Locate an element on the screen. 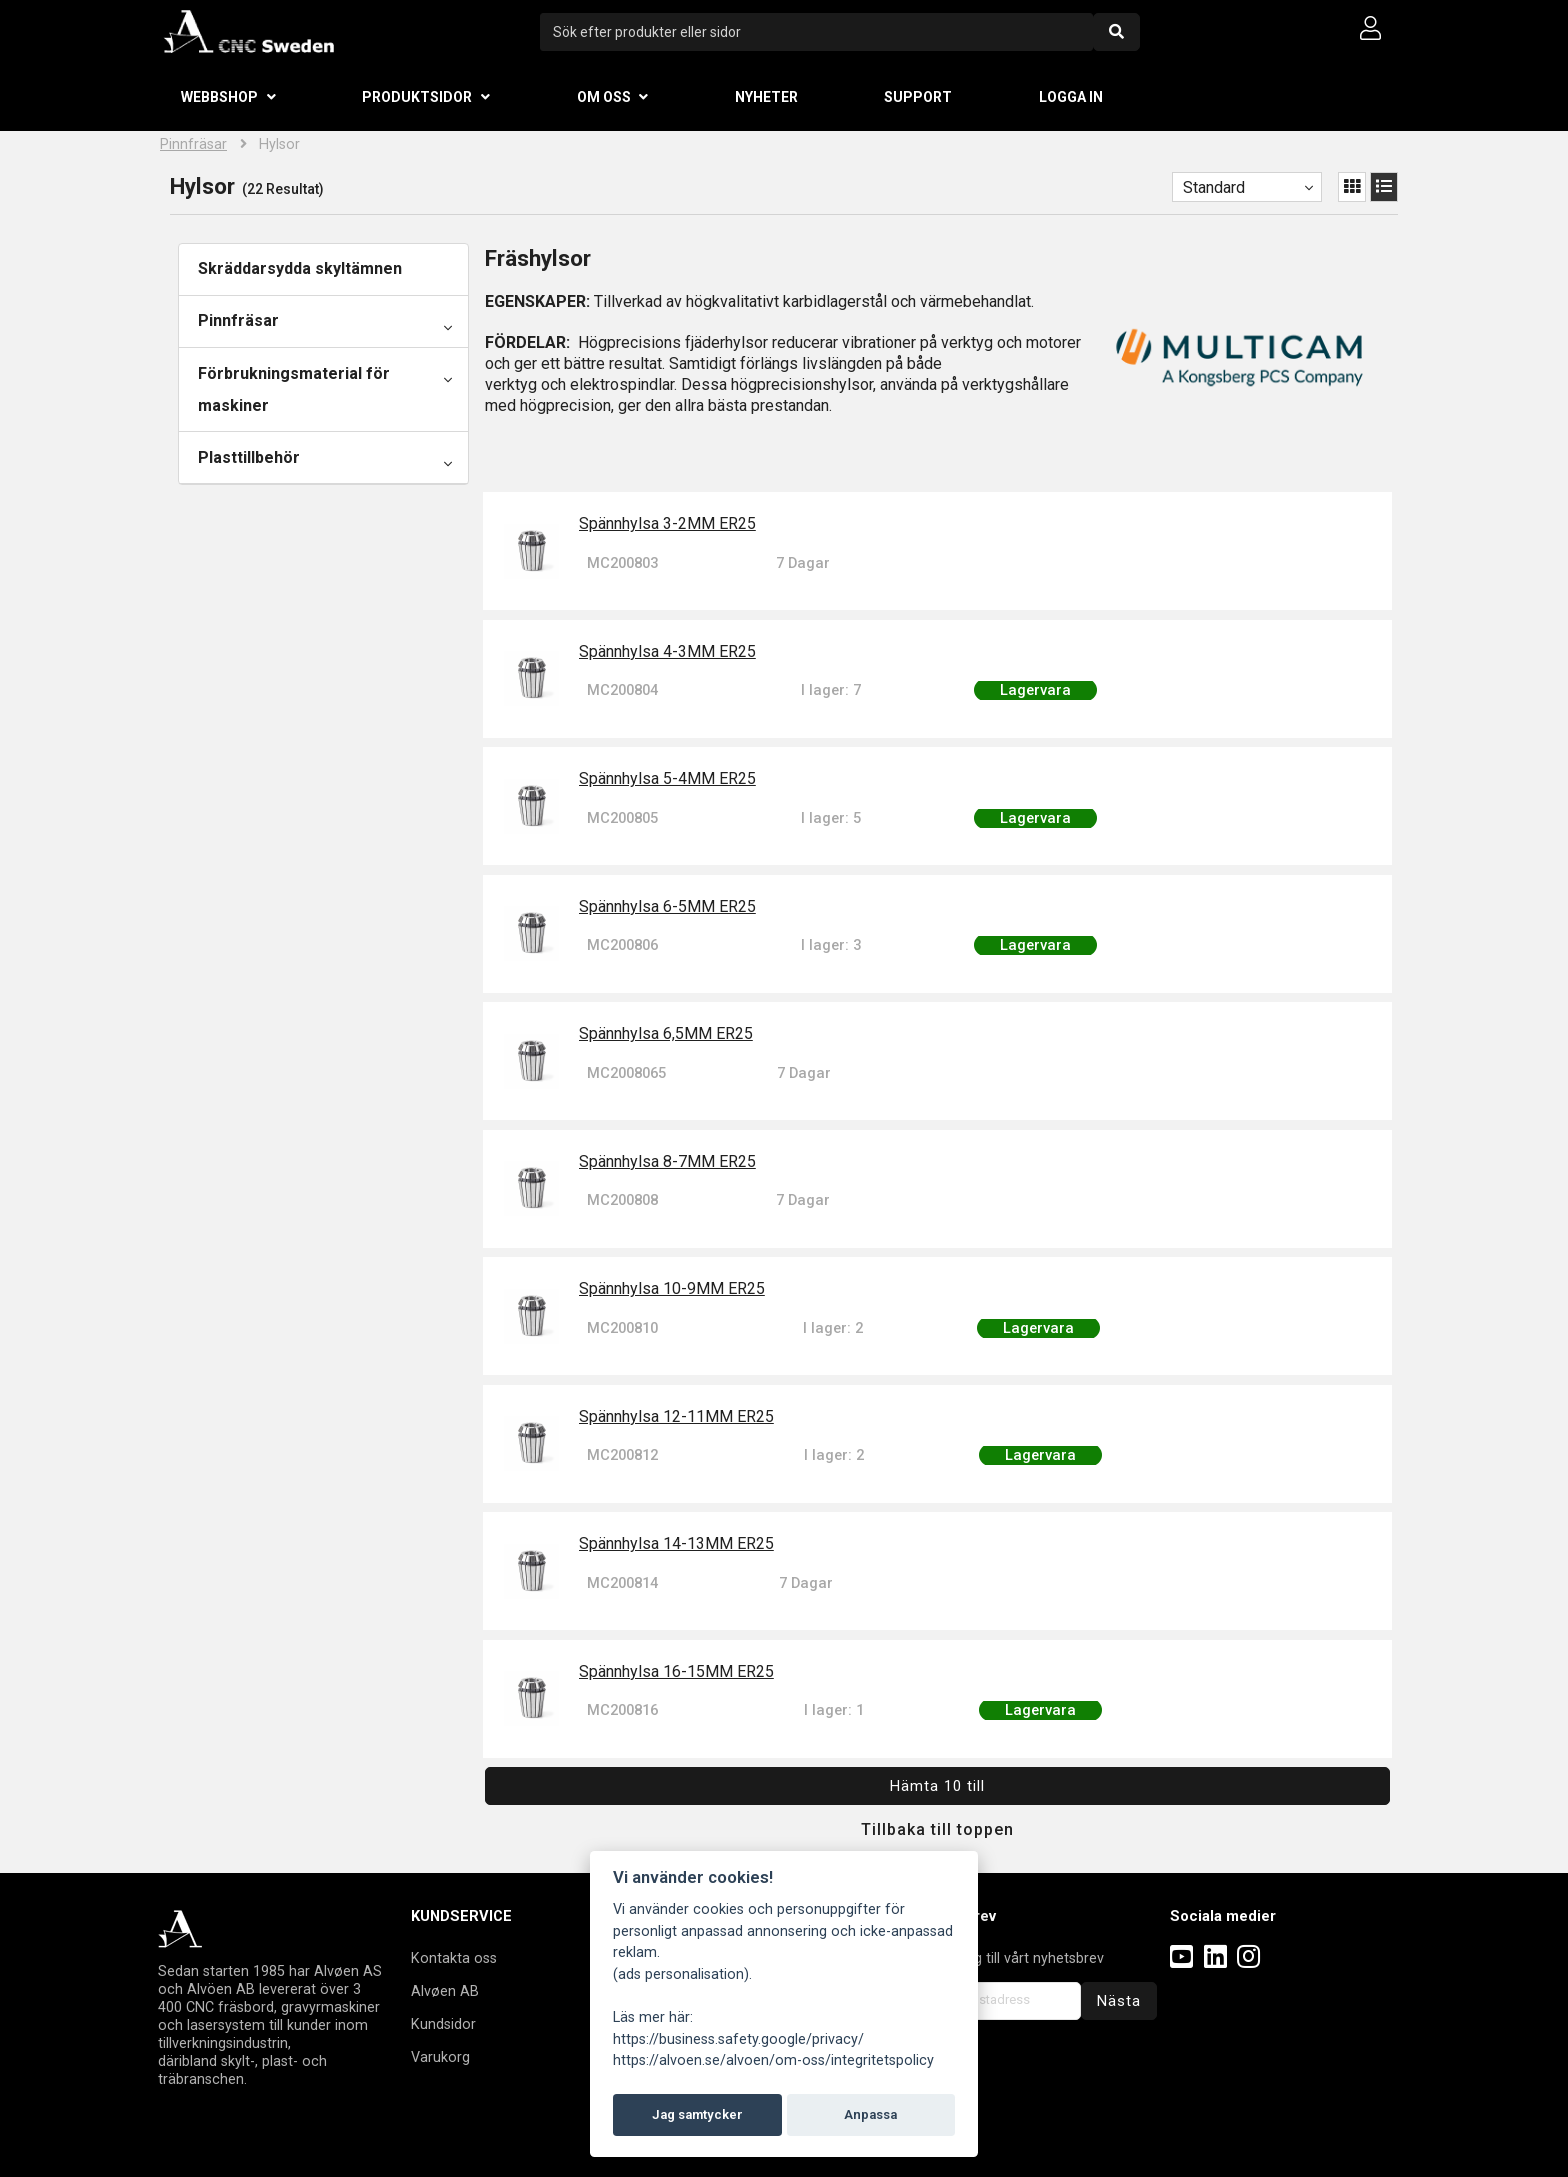 This screenshot has height=2177, width=1568. Webbshop is located at coordinates (219, 97).